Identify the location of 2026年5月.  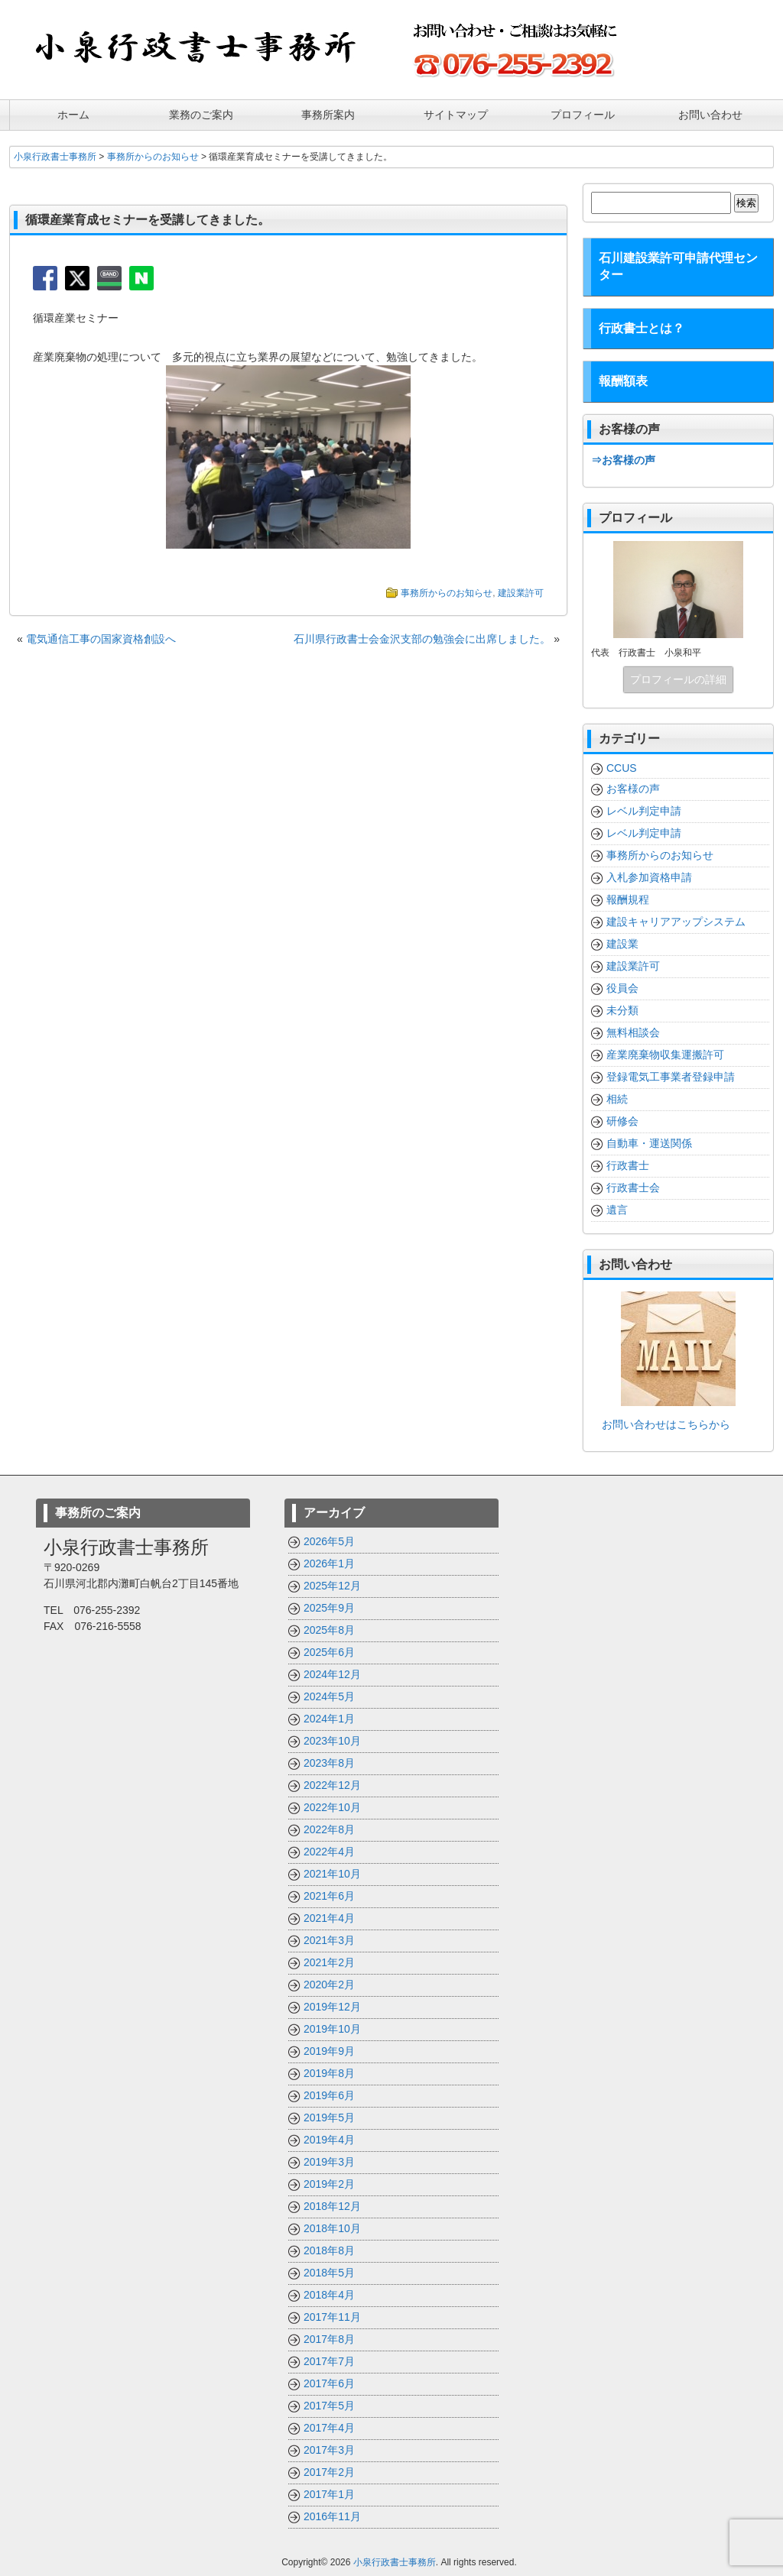
(329, 1540).